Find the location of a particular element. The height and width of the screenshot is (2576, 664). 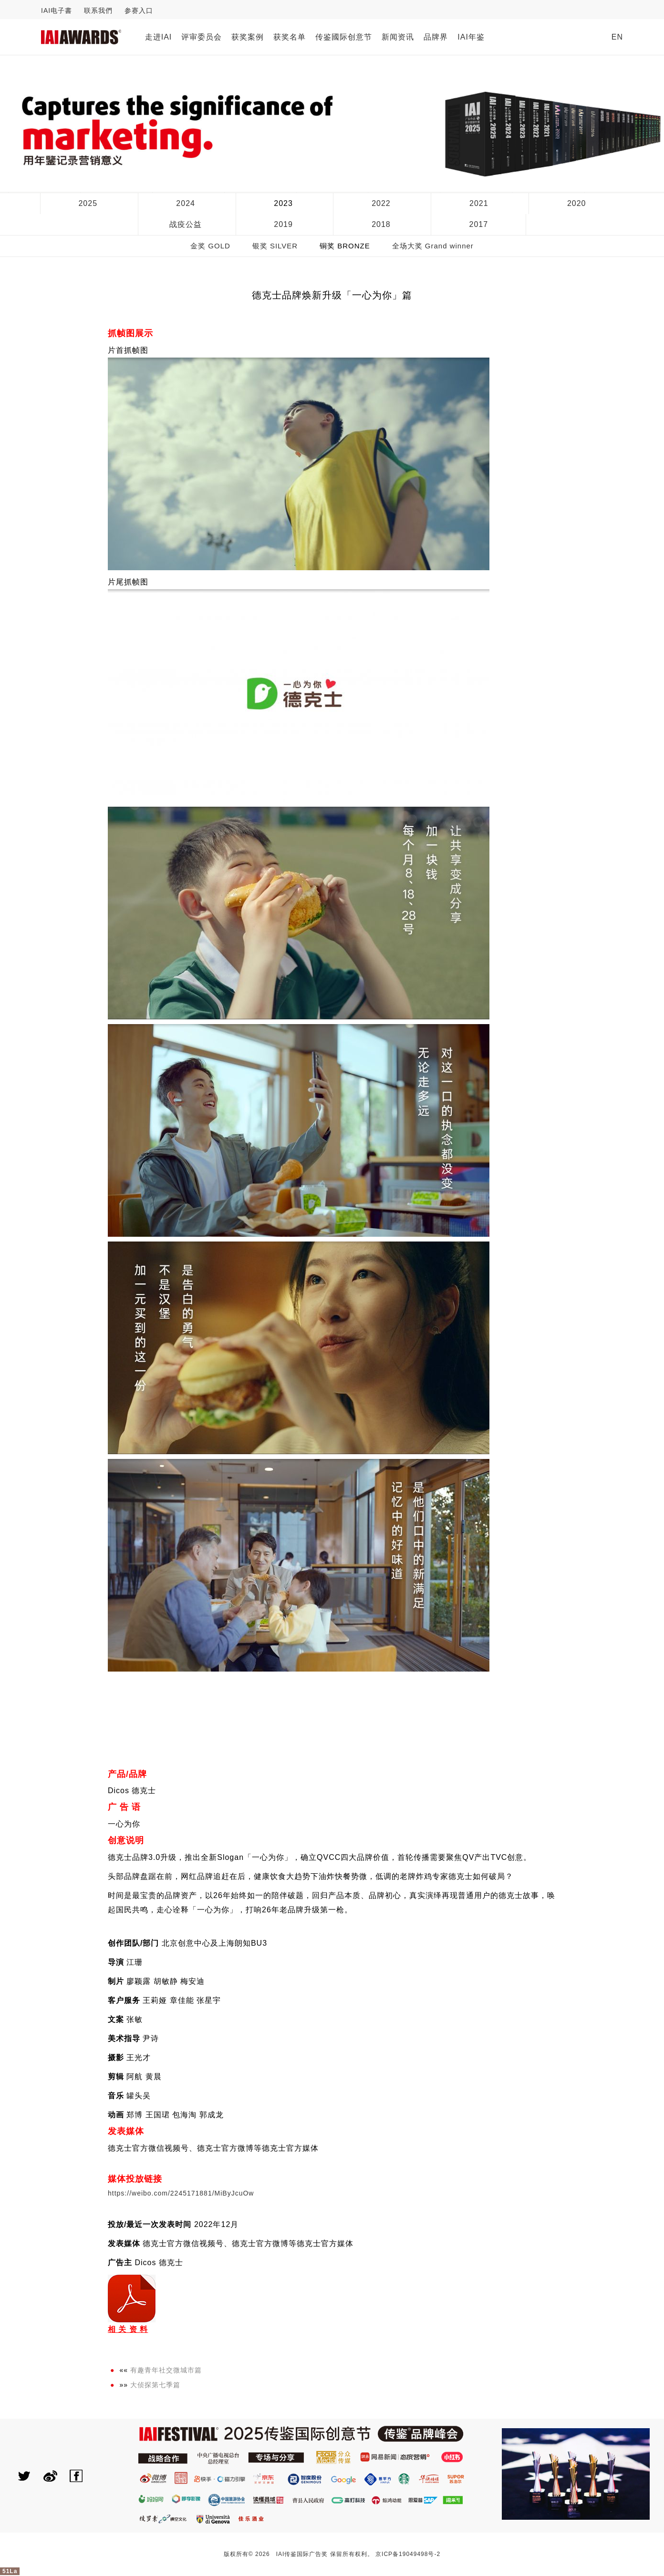

获奖名单 is located at coordinates (289, 37).